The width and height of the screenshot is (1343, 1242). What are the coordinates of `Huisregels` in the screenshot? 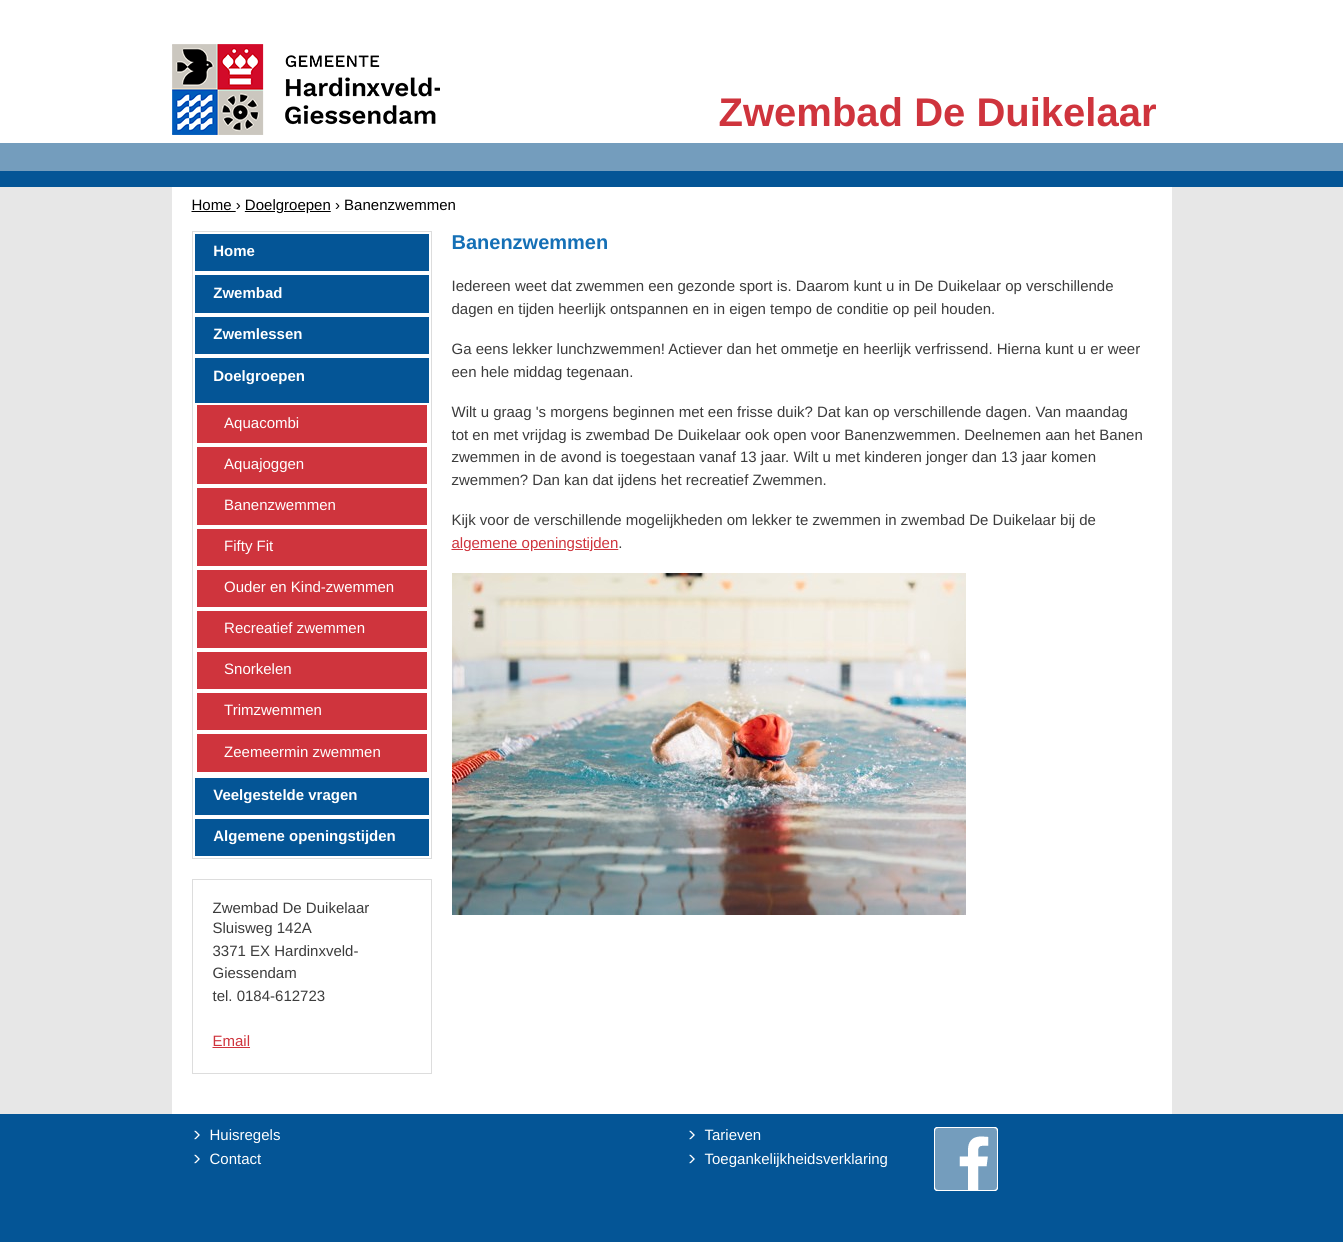 It's located at (245, 1135).